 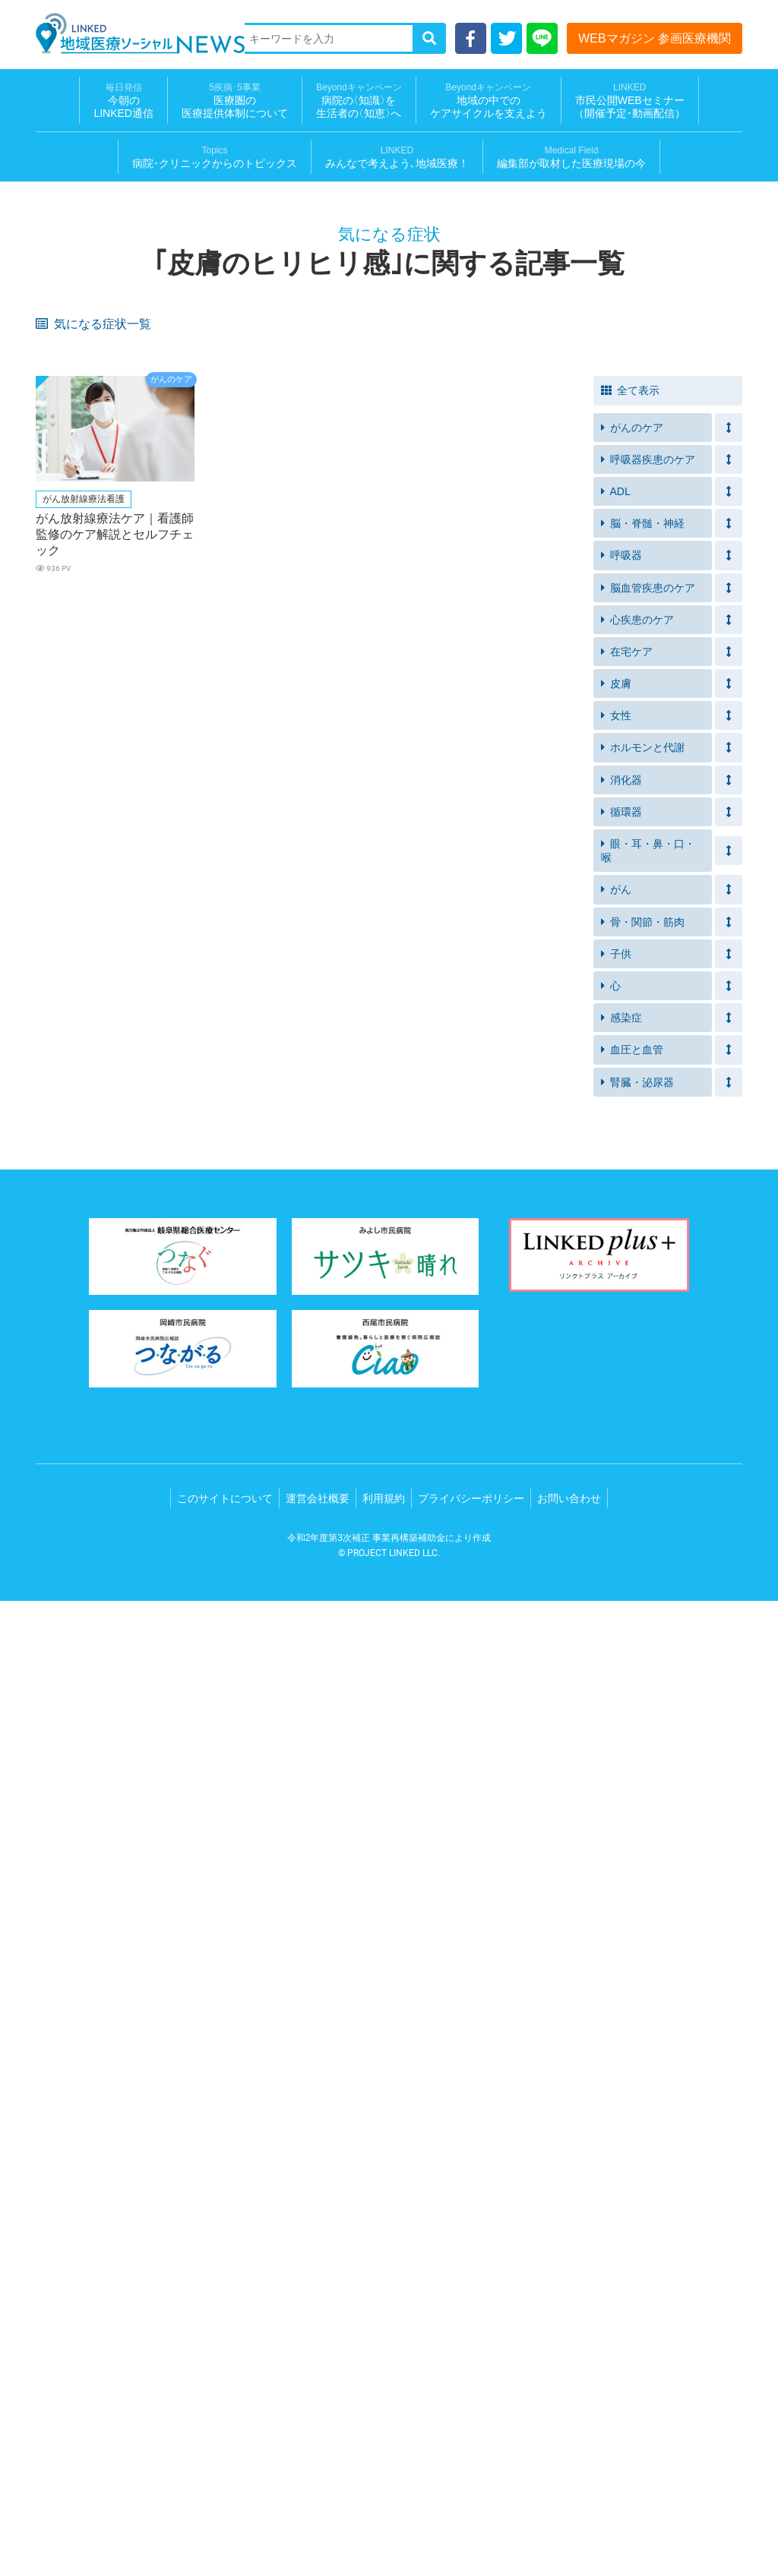 What do you see at coordinates (634, 1189) in the screenshot?
I see `頭皮の赤み` at bounding box center [634, 1189].